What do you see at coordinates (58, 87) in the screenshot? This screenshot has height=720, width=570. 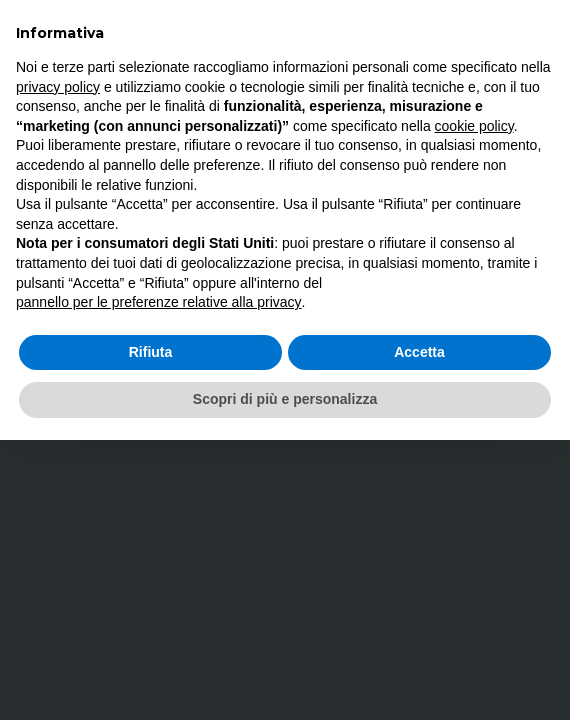 I see `privacy policy [button]` at bounding box center [58, 87].